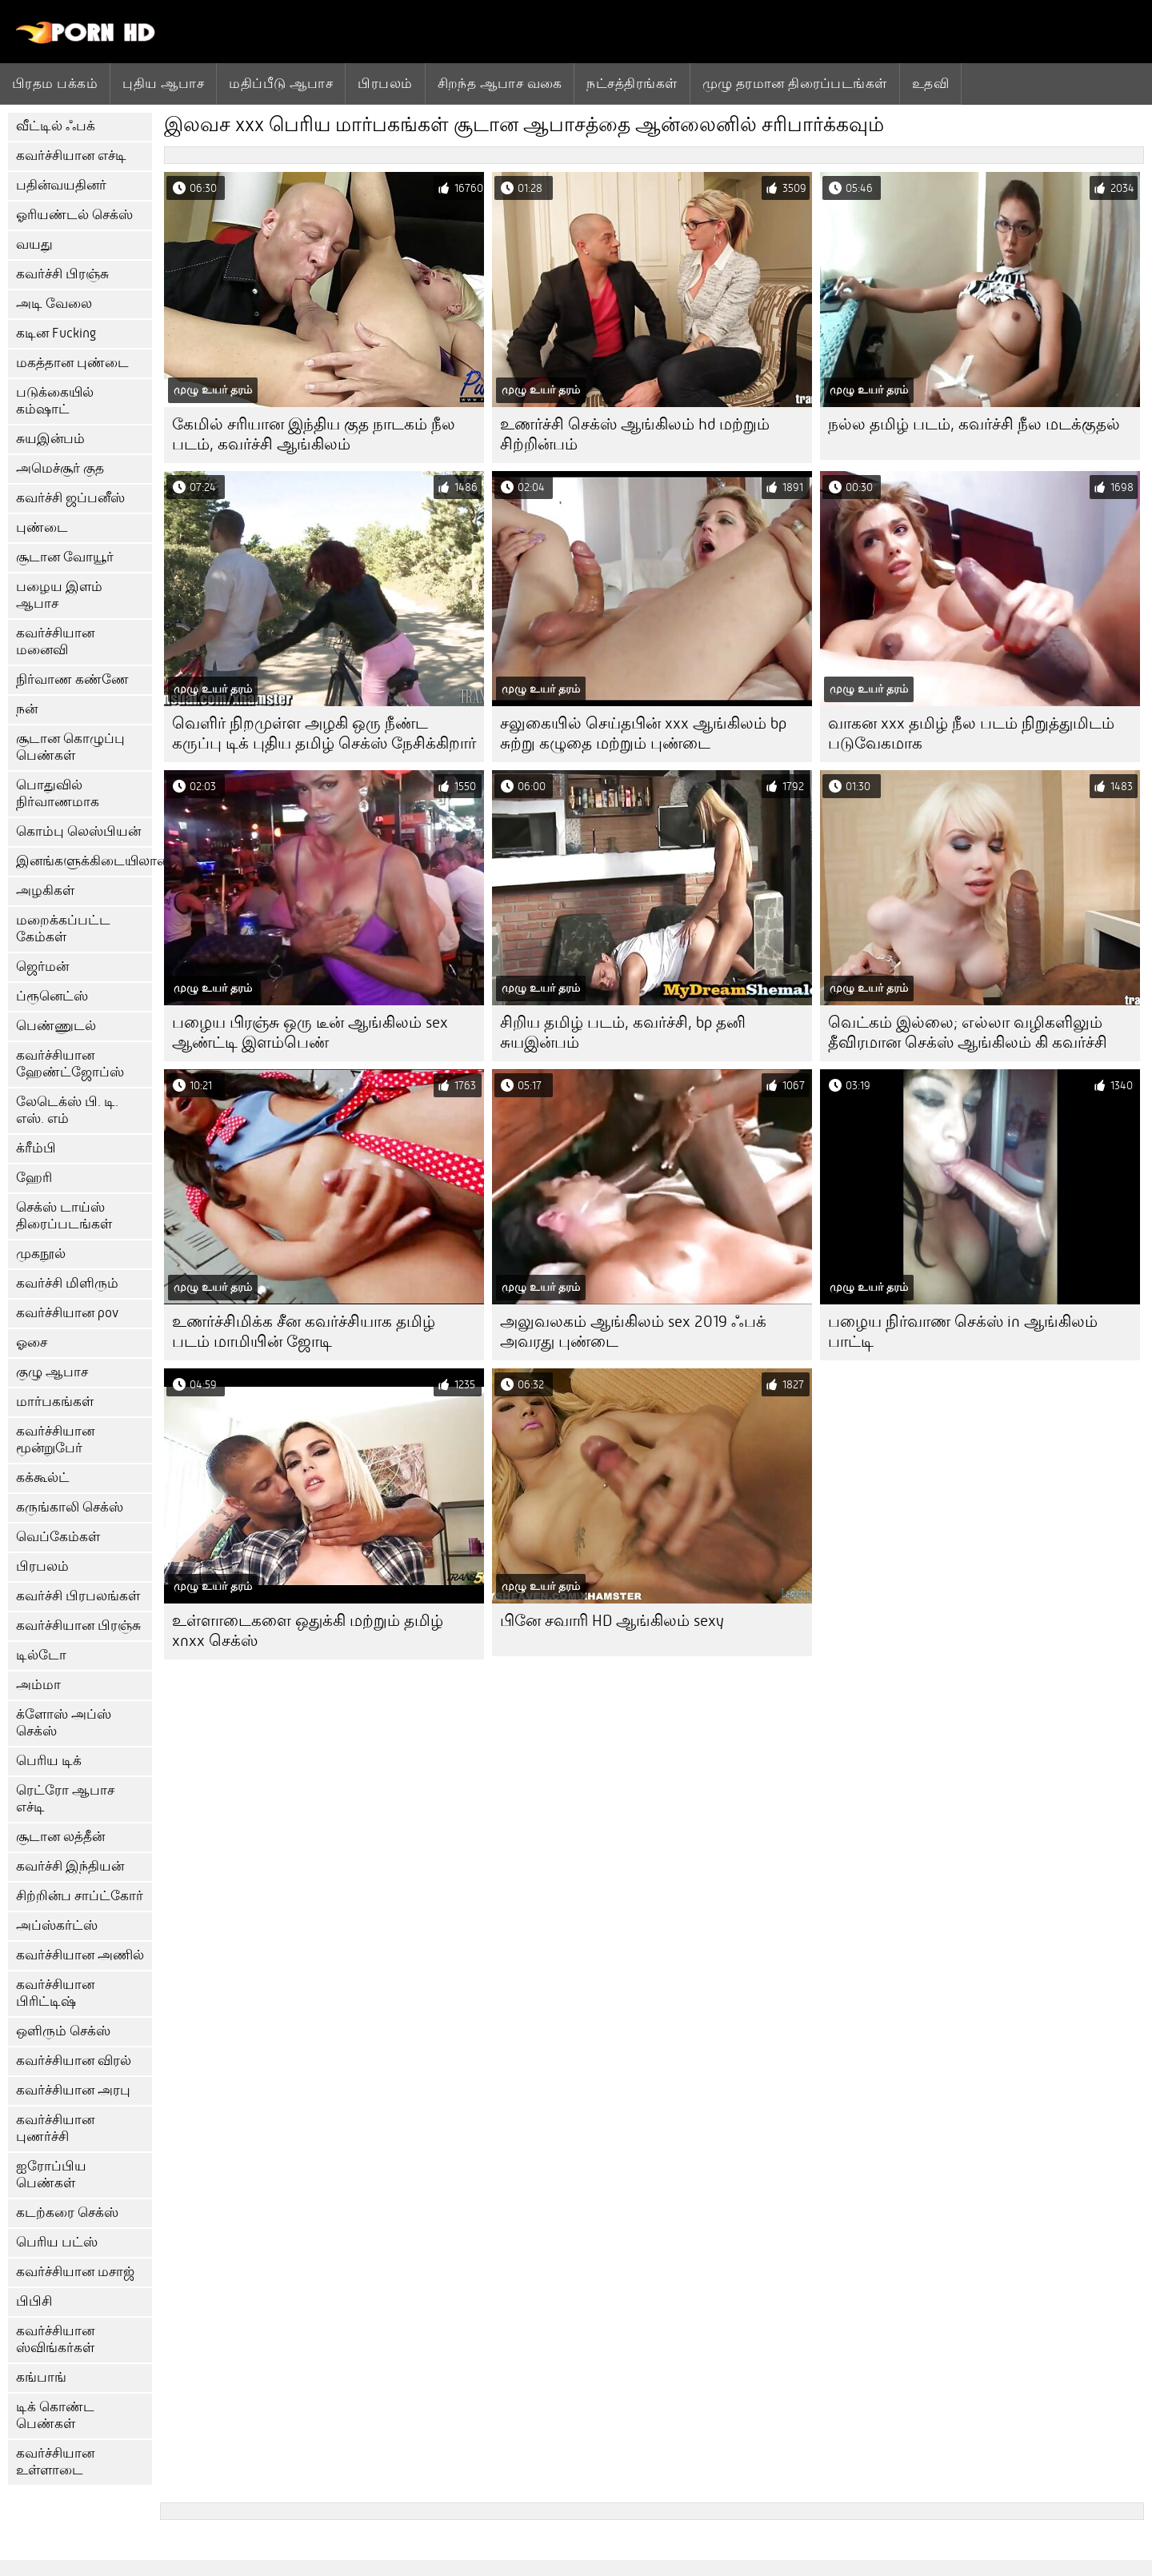  Describe the element at coordinates (59, 595) in the screenshot. I see `பழைய இளம் ஆபாச` at that location.